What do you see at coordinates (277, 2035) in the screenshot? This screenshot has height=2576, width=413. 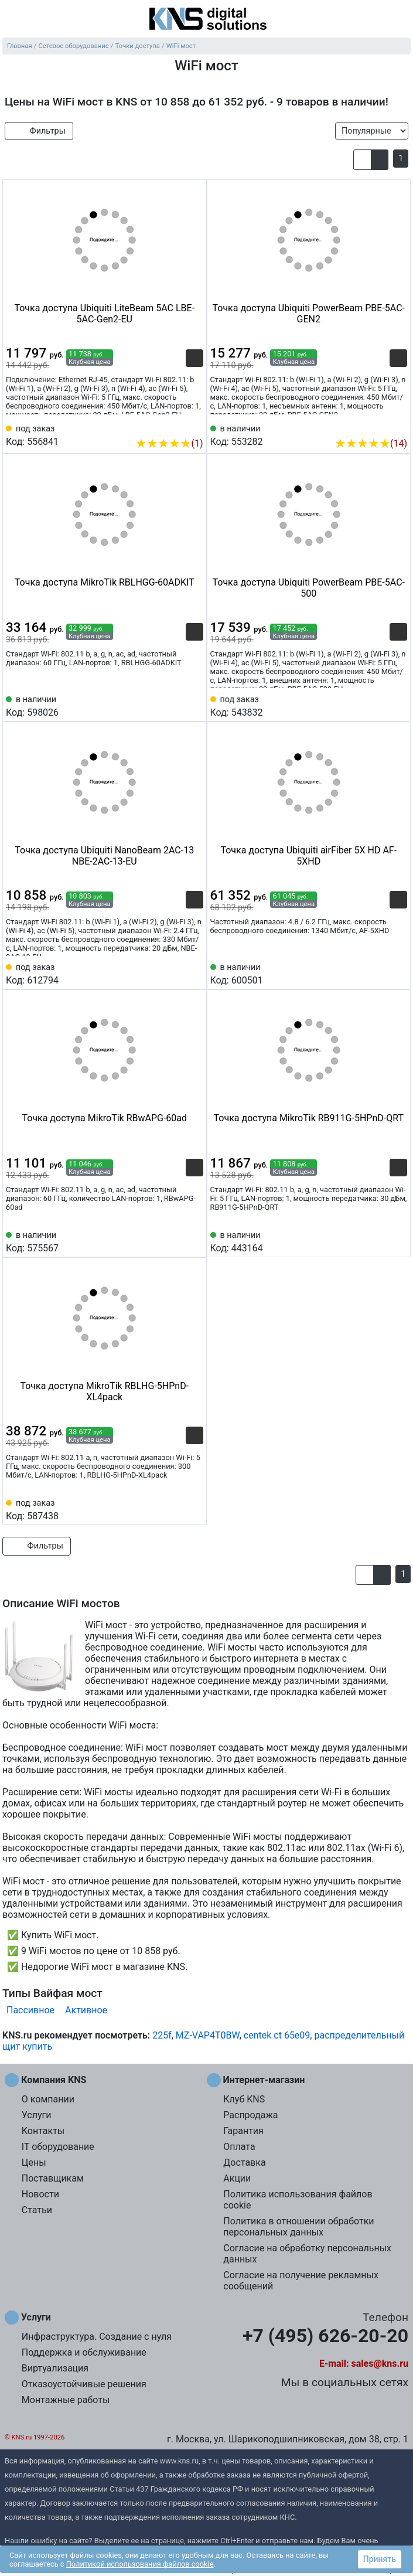 I see `centek ct 65e09` at bounding box center [277, 2035].